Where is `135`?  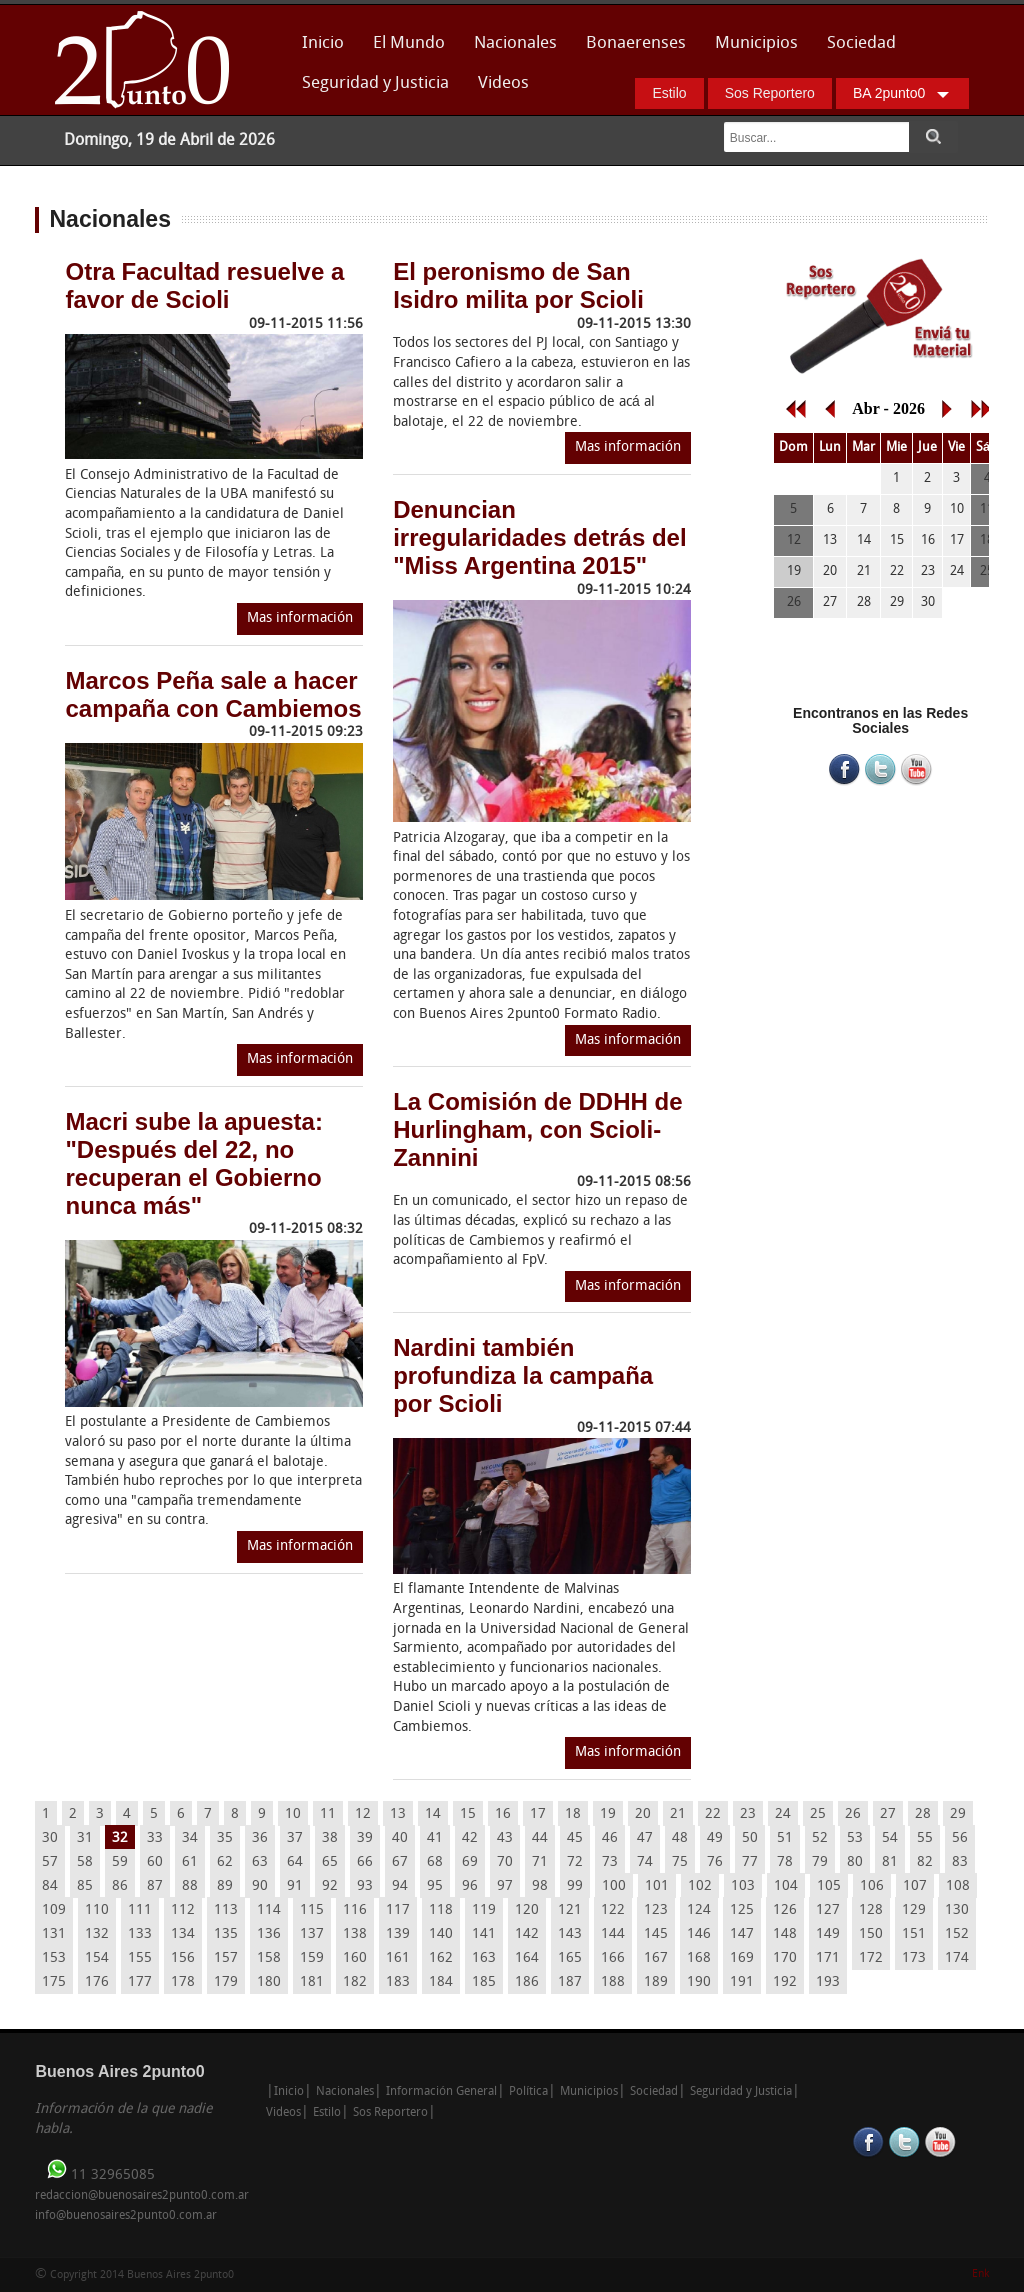 135 is located at coordinates (226, 1934).